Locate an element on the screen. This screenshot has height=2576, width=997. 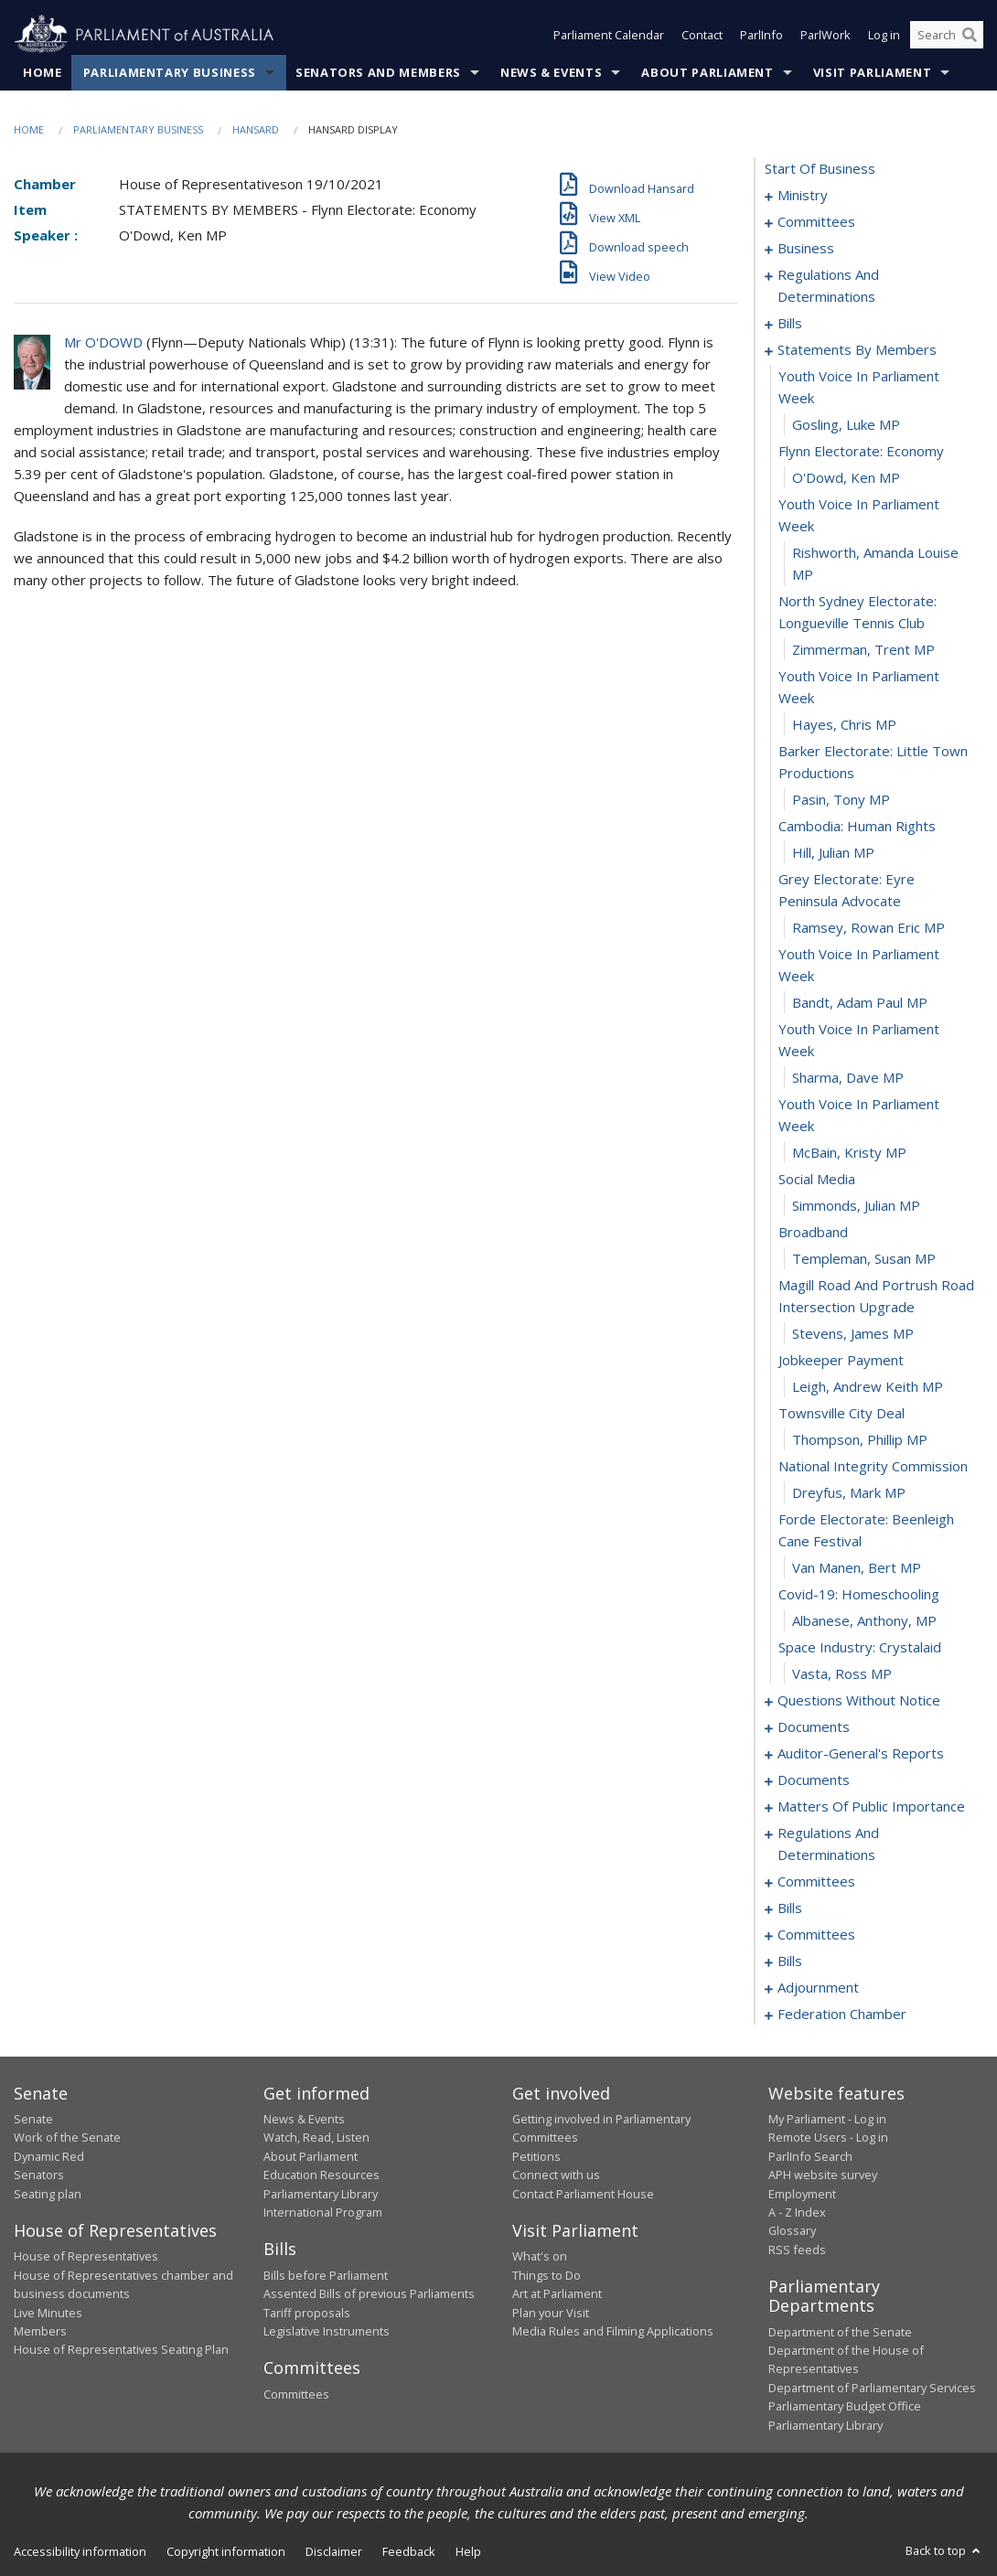
Bills before Parliament is located at coordinates (325, 2275).